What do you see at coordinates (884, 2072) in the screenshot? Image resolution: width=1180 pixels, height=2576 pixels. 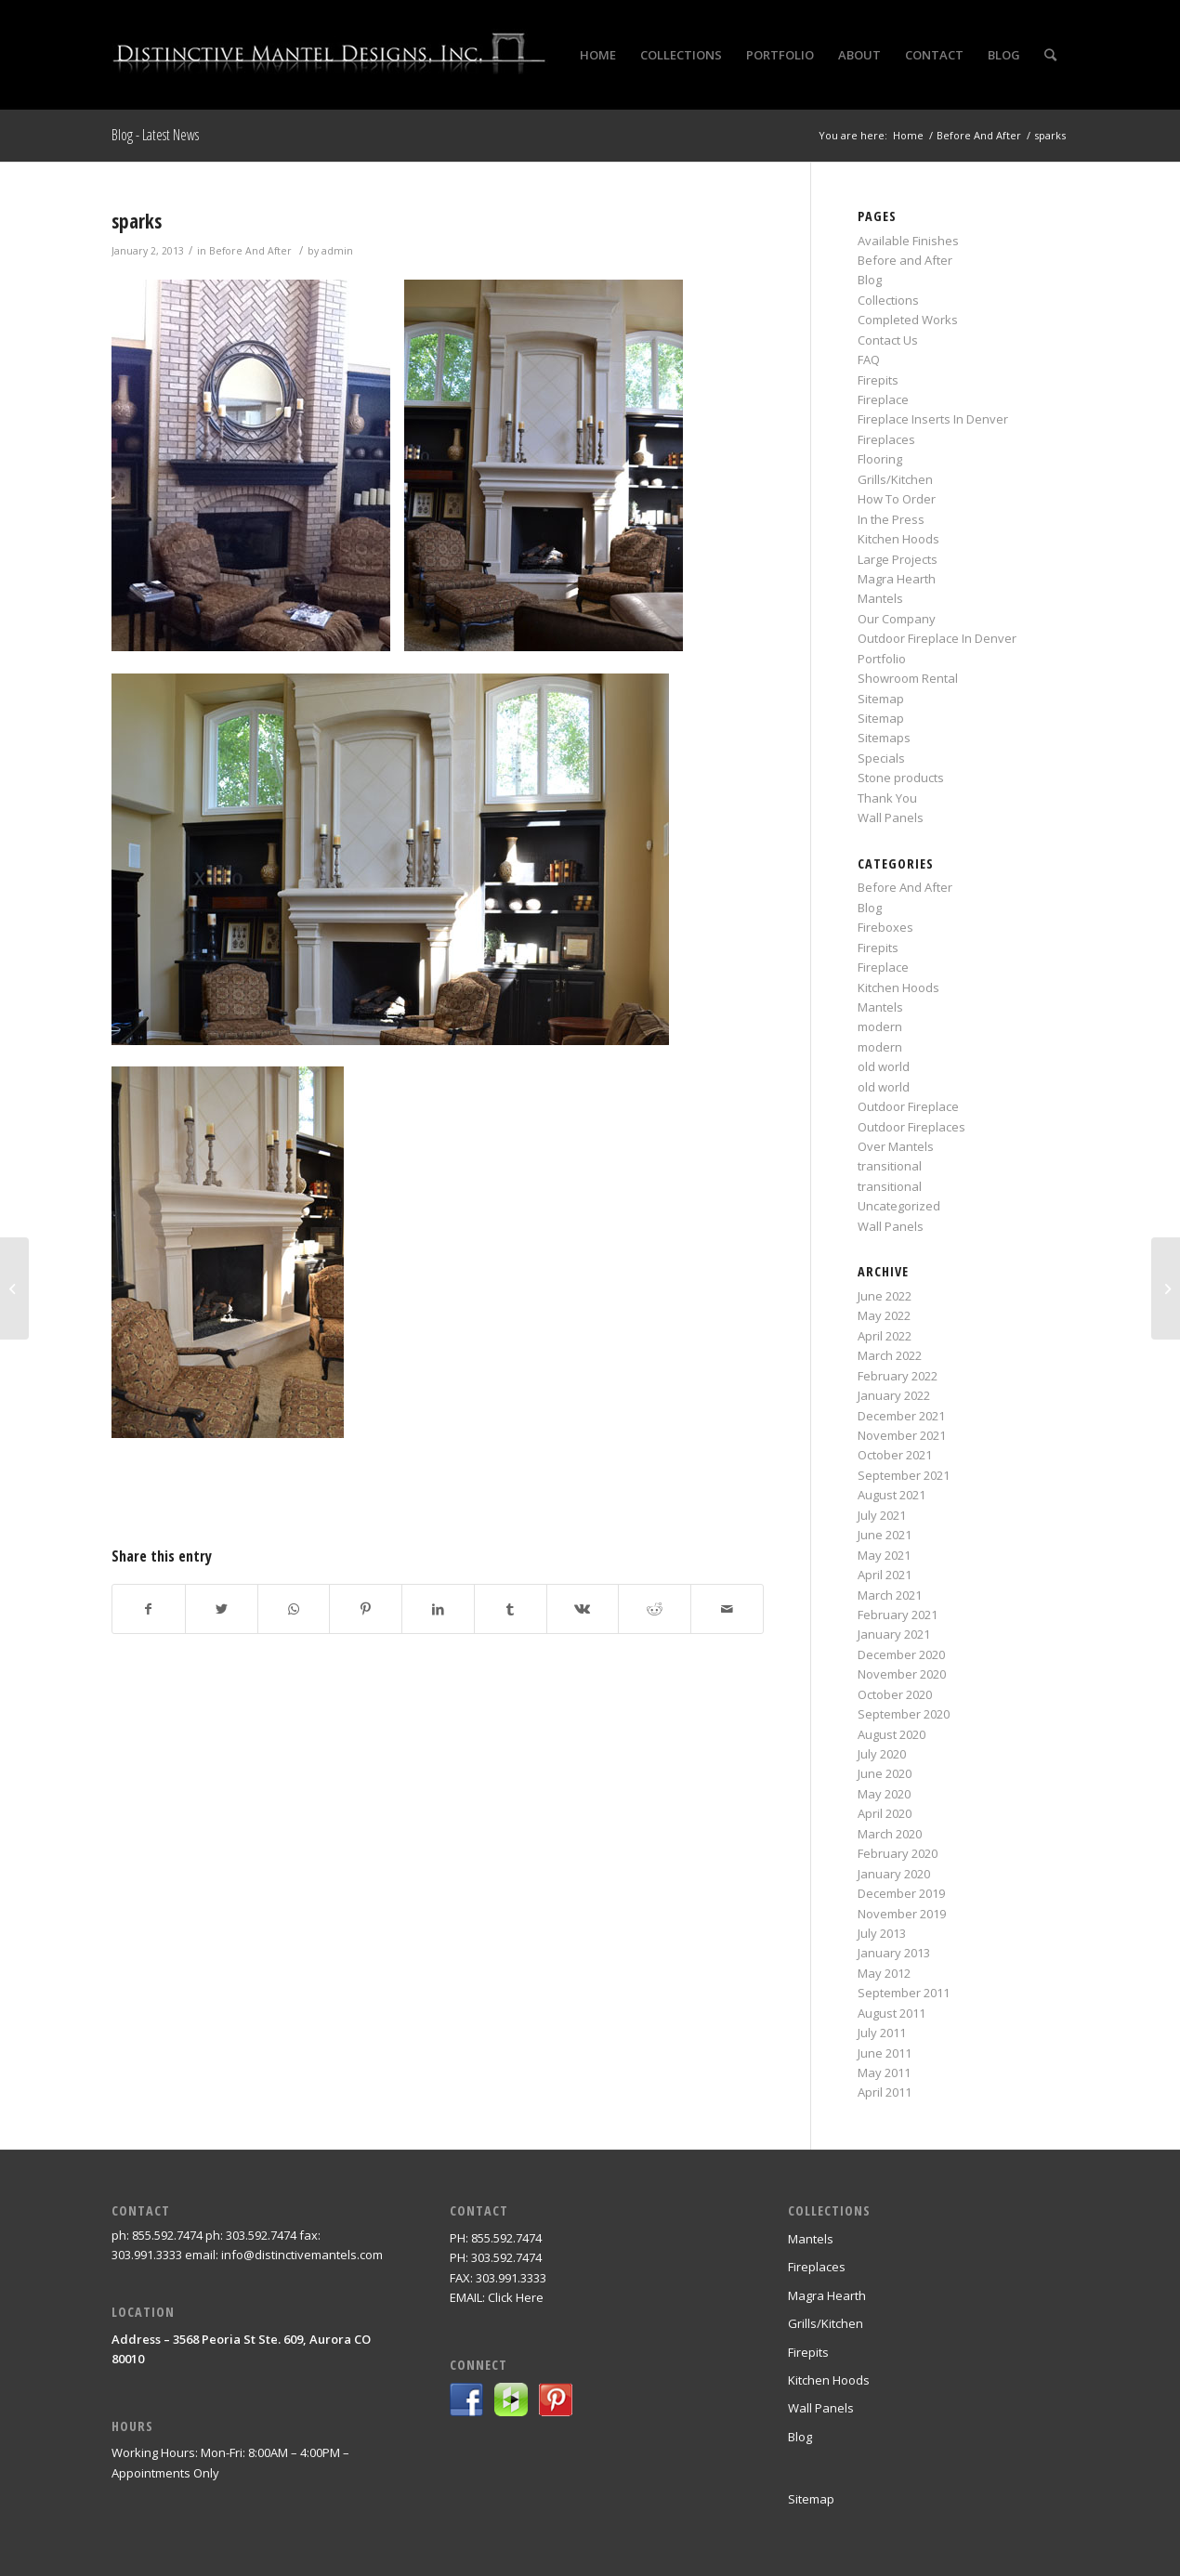 I see `May 2011` at bounding box center [884, 2072].